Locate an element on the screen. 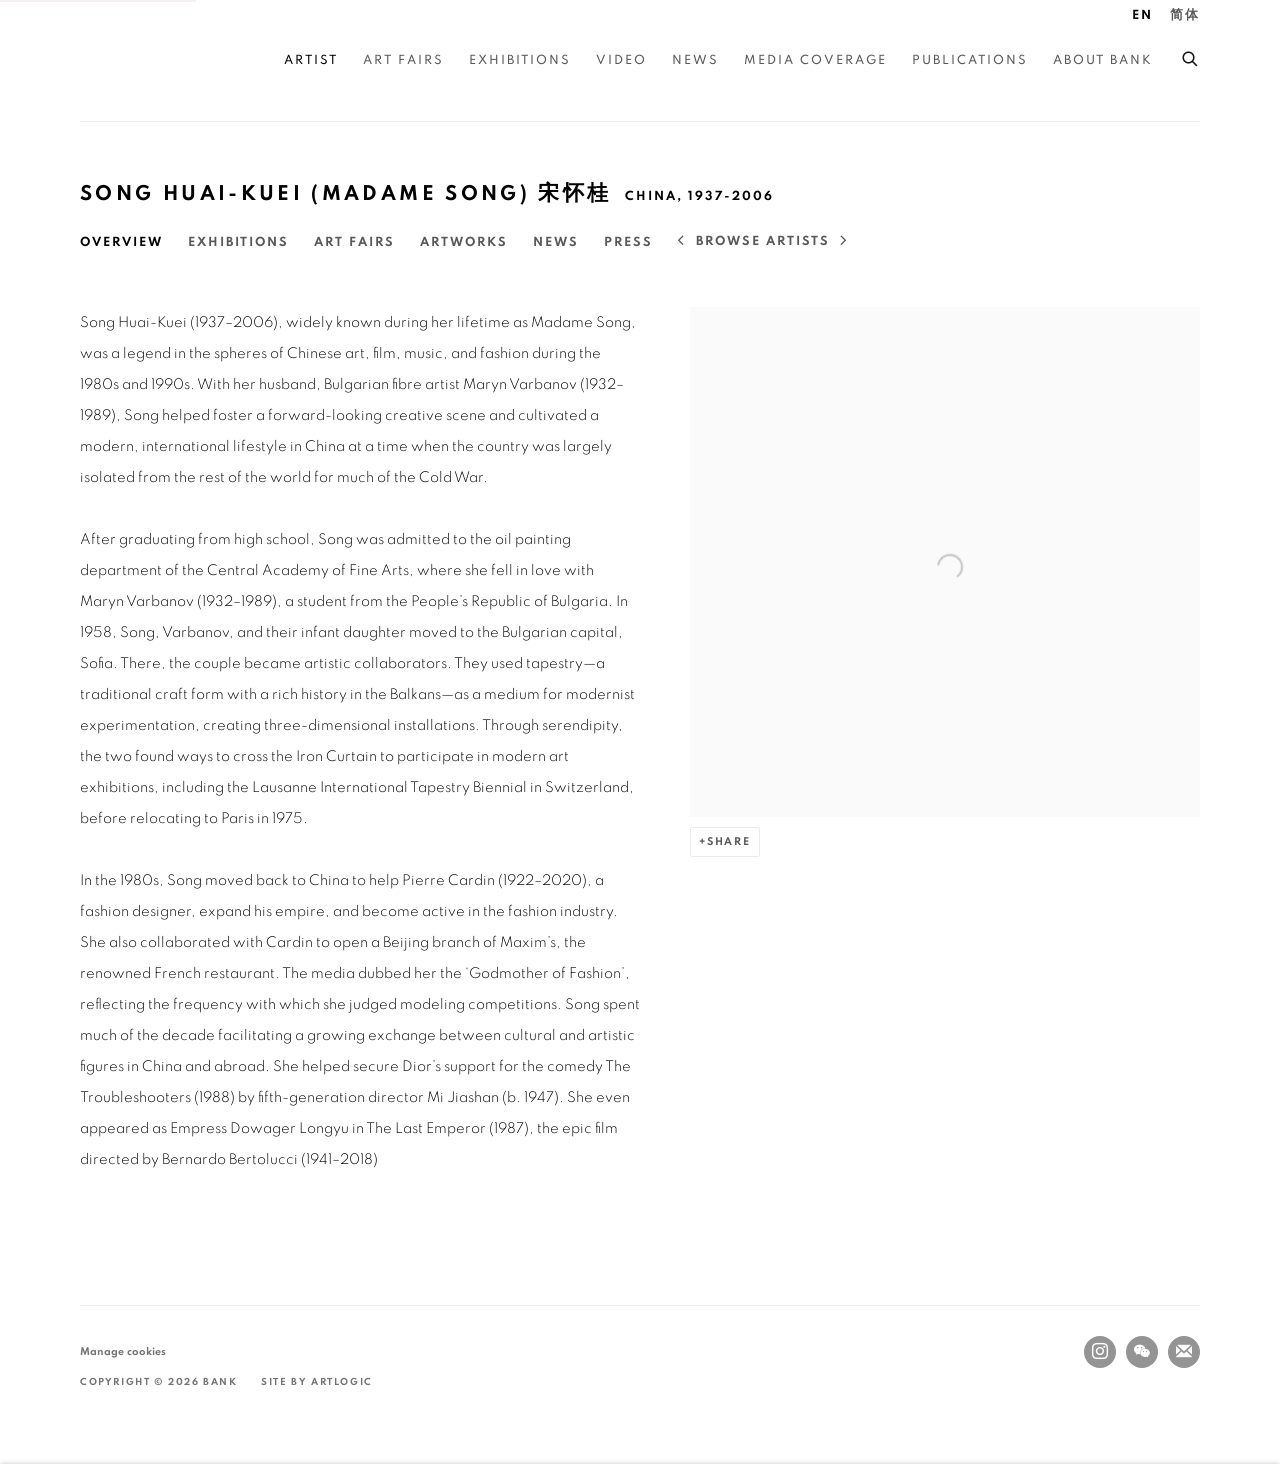 The width and height of the screenshot is (1280, 1464). News [Link to BANK News page] is located at coordinates (695, 60).